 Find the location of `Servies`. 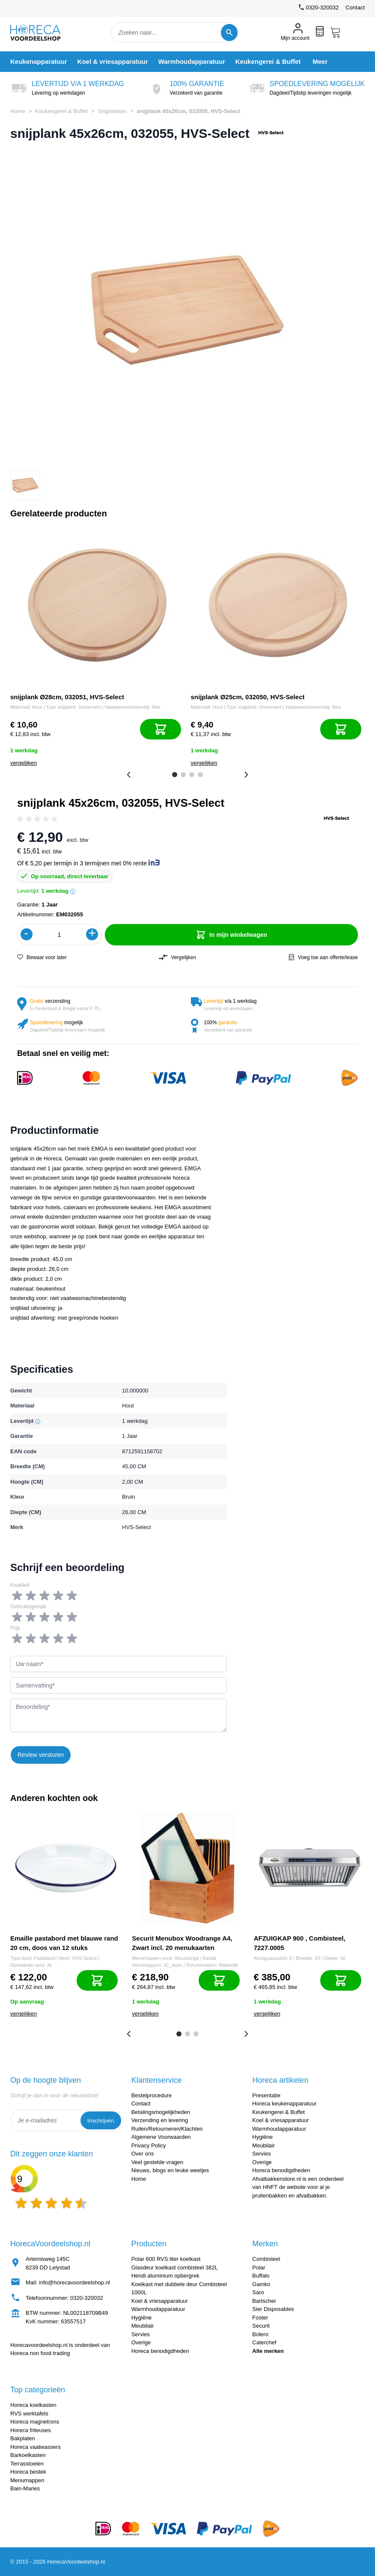

Servies is located at coordinates (261, 2153).